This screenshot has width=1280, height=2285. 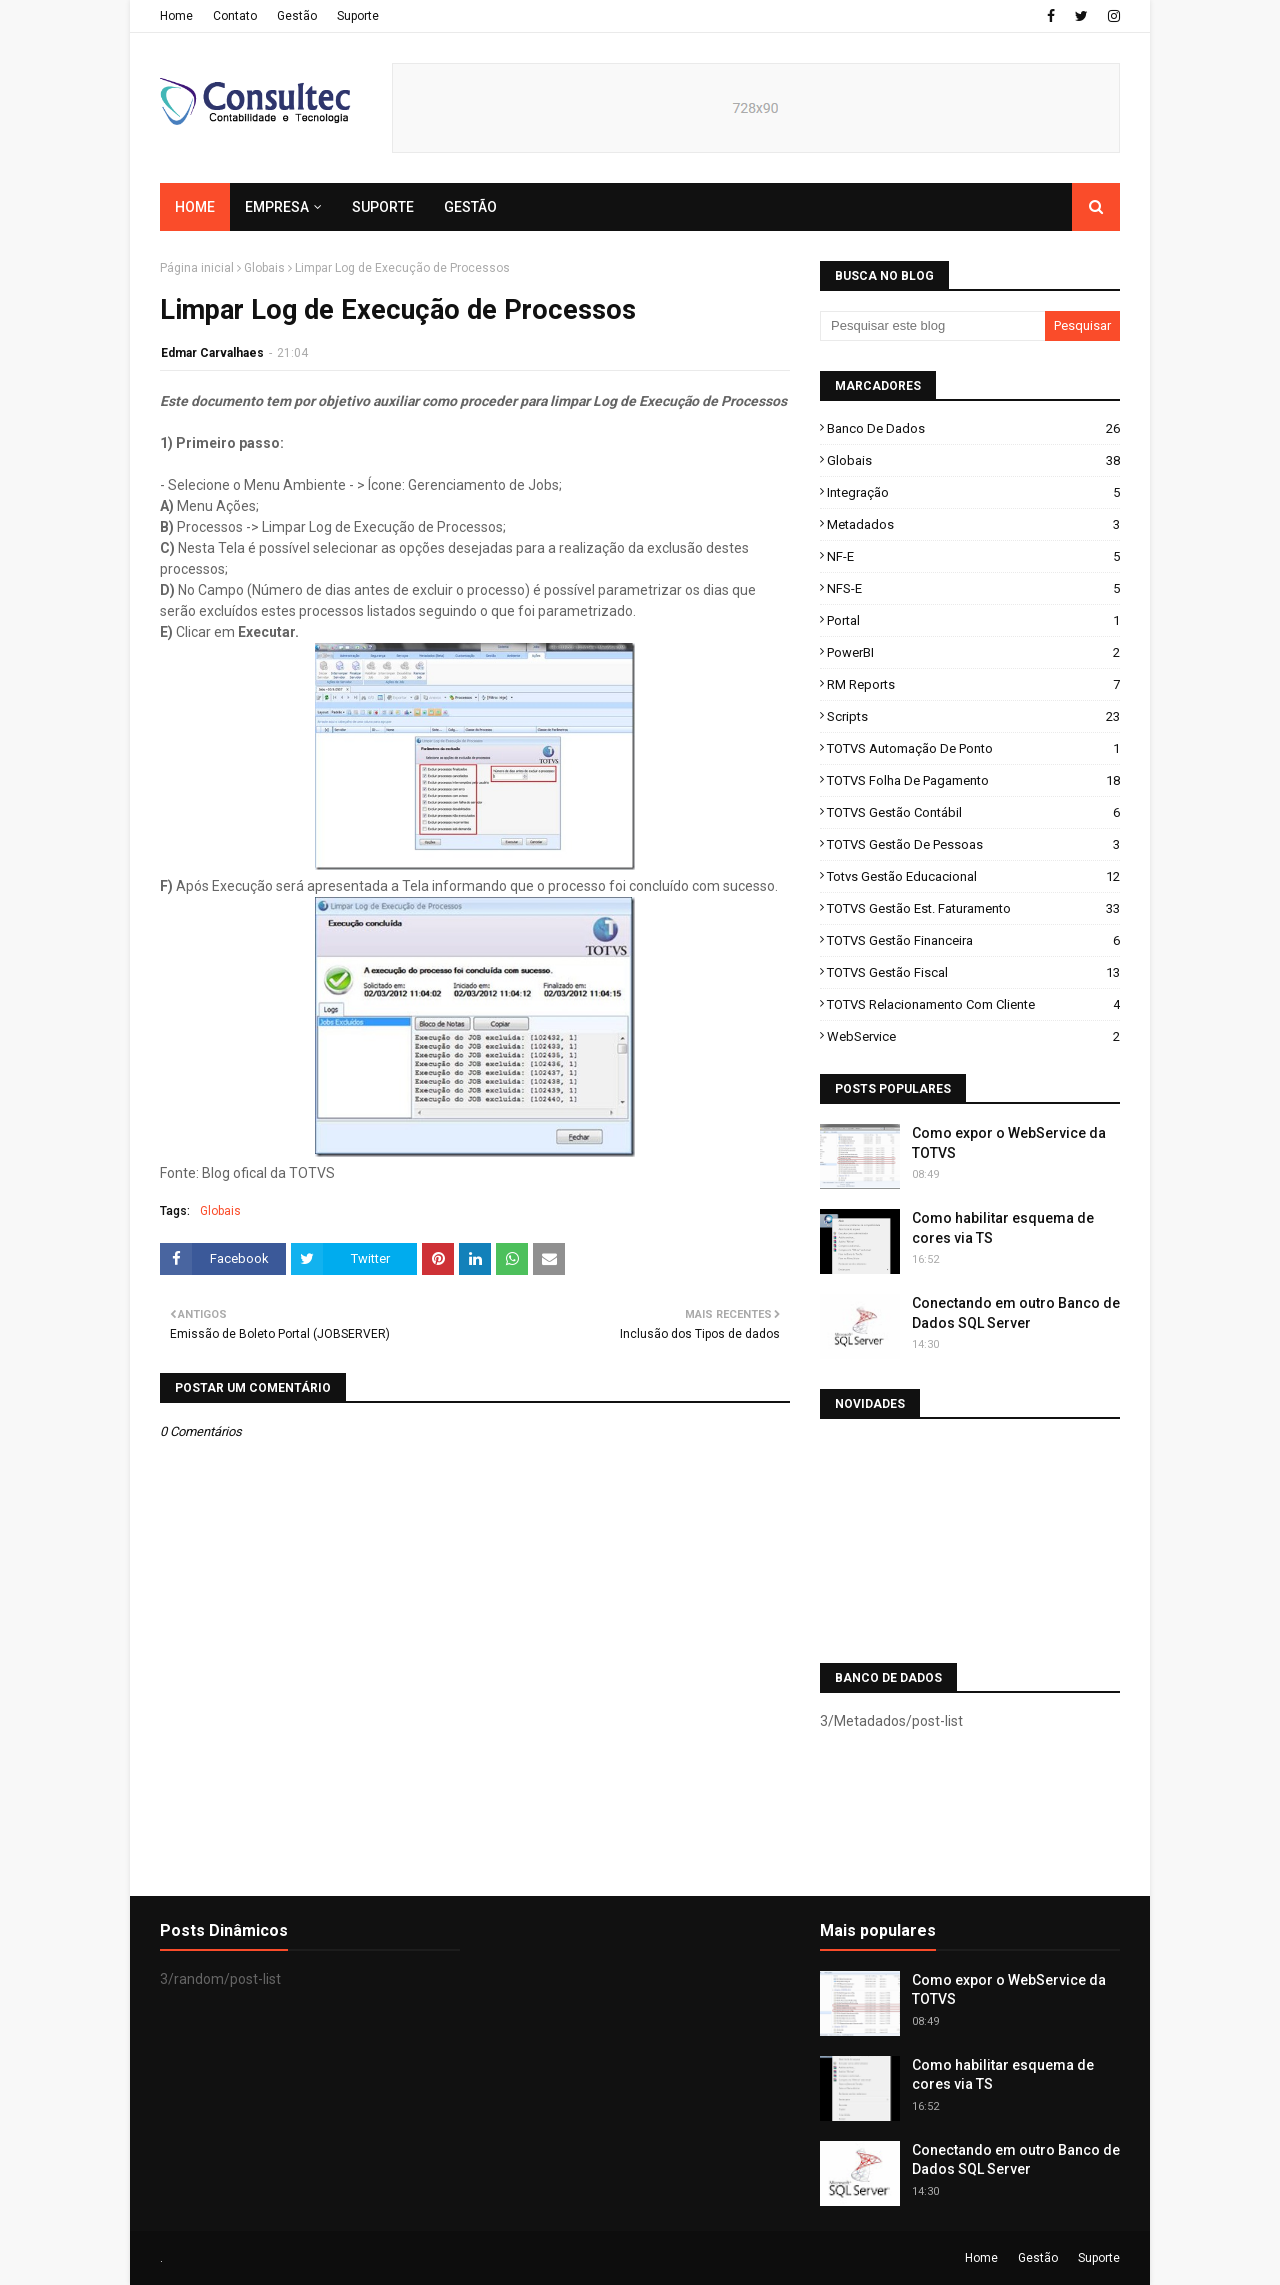 What do you see at coordinates (235, 16) in the screenshot?
I see `Contato` at bounding box center [235, 16].